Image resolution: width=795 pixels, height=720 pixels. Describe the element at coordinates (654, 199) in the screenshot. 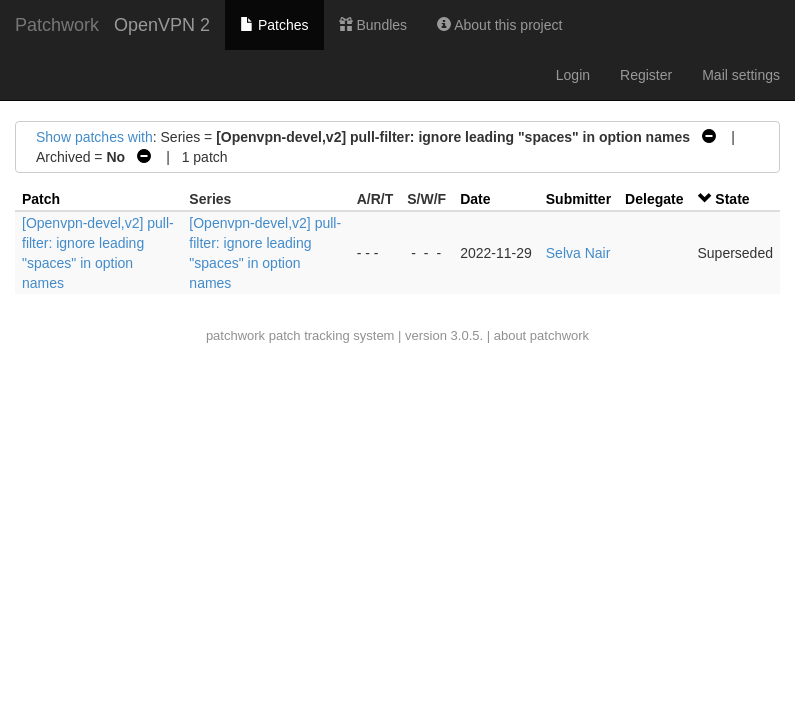

I see `Delegate` at that location.